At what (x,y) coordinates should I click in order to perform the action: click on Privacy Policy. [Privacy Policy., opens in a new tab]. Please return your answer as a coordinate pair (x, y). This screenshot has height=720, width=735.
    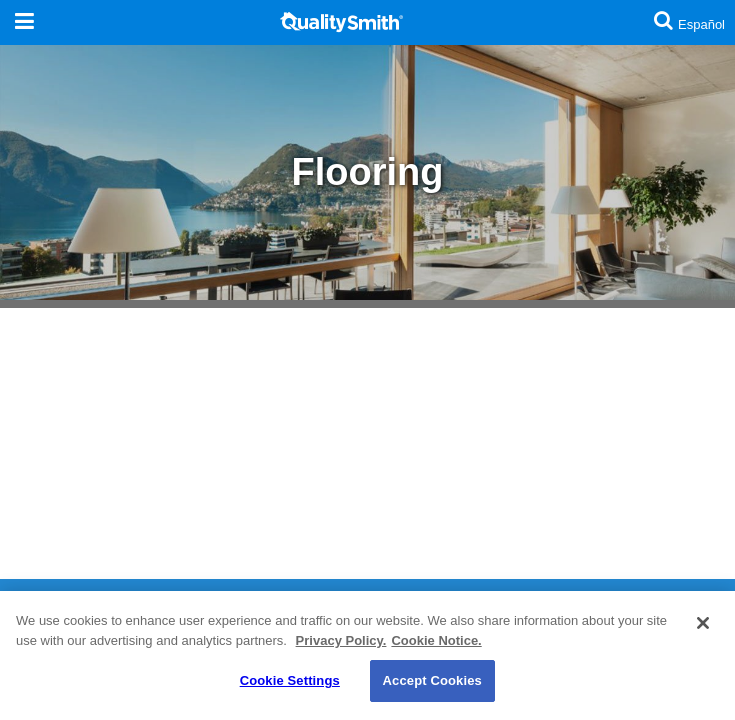
    Looking at the image, I should click on (341, 640).